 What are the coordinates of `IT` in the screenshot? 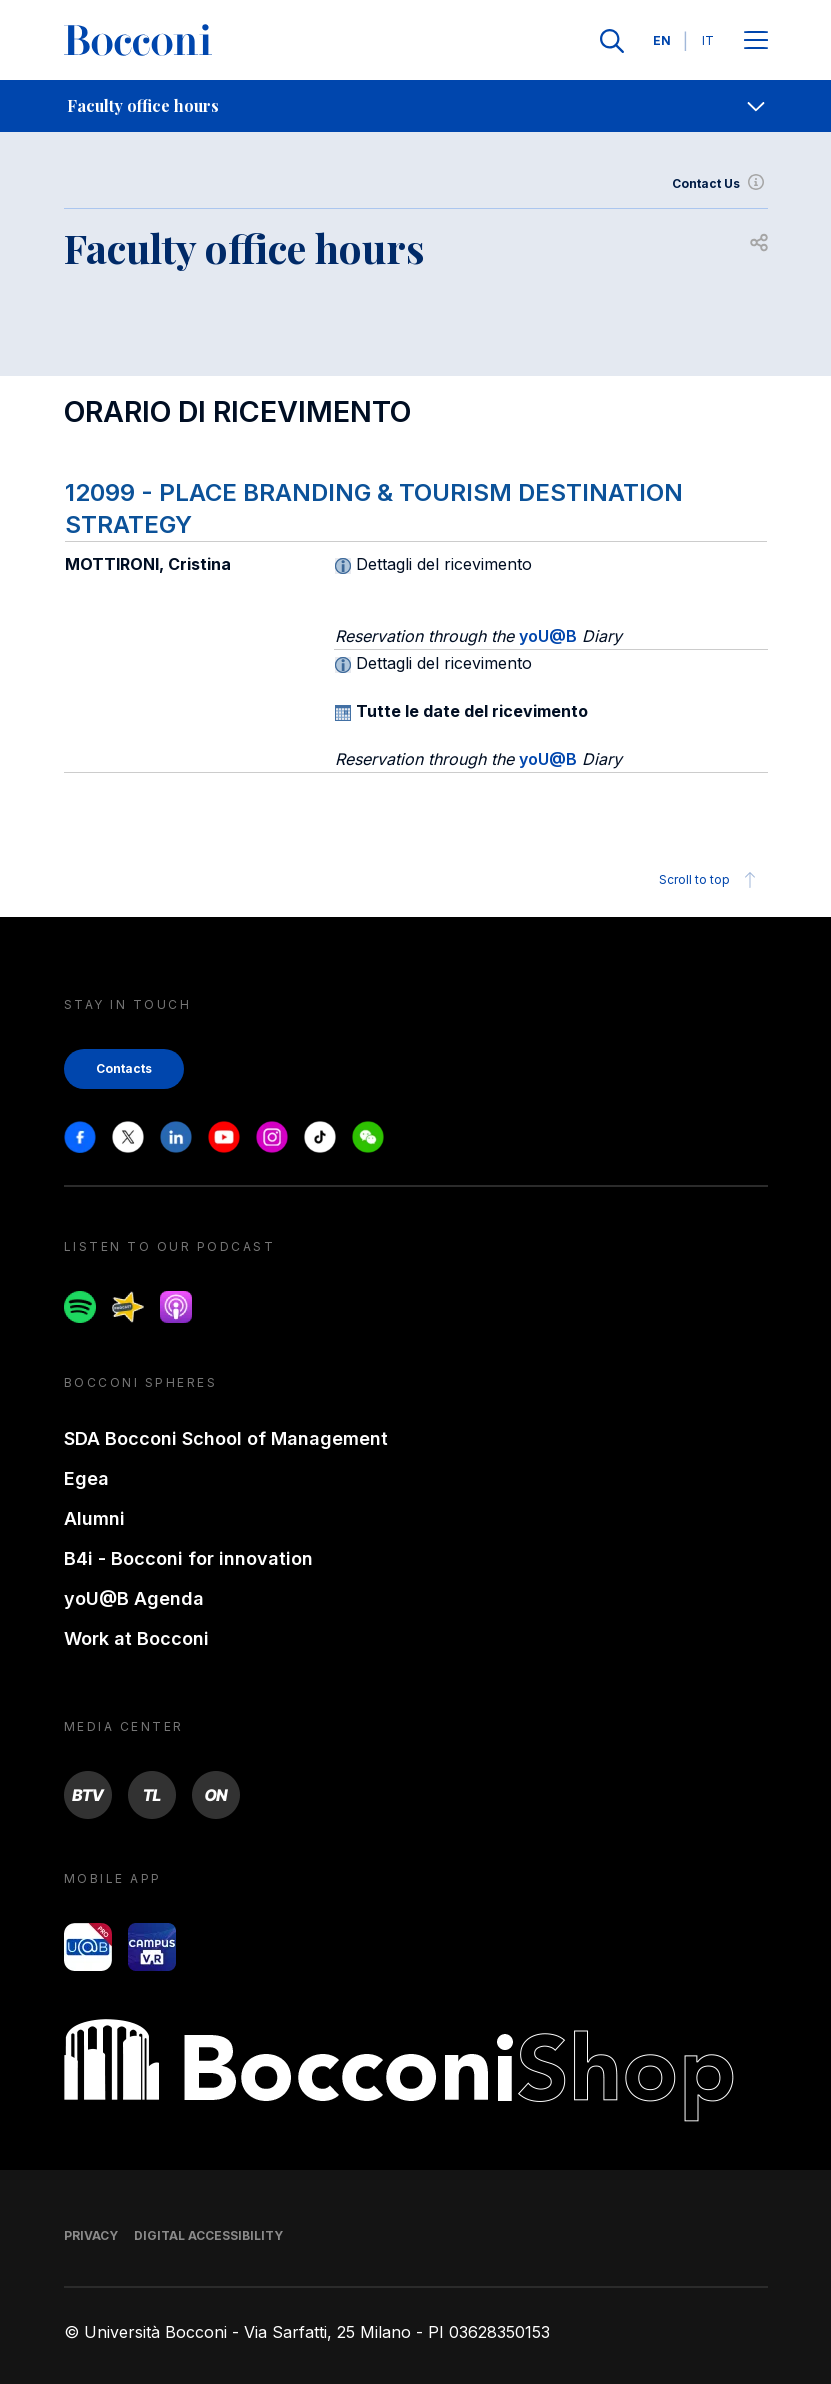 It's located at (708, 40).